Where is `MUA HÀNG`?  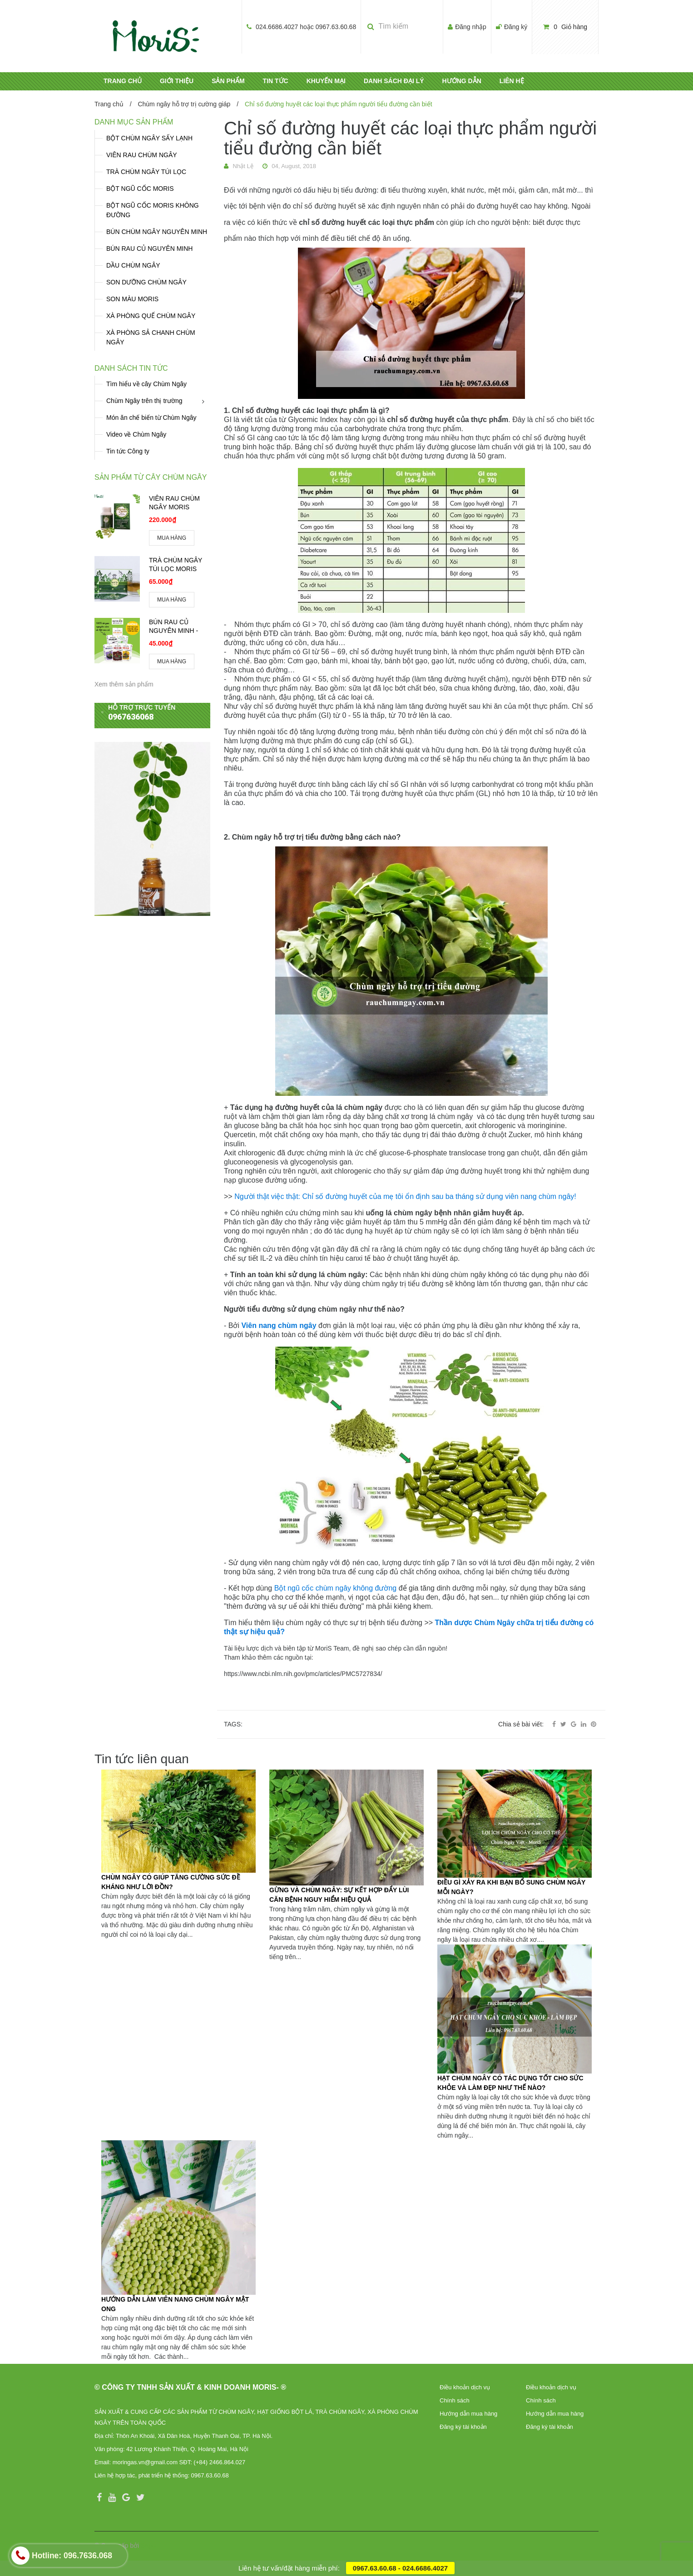
MUA HÀNG is located at coordinates (171, 538).